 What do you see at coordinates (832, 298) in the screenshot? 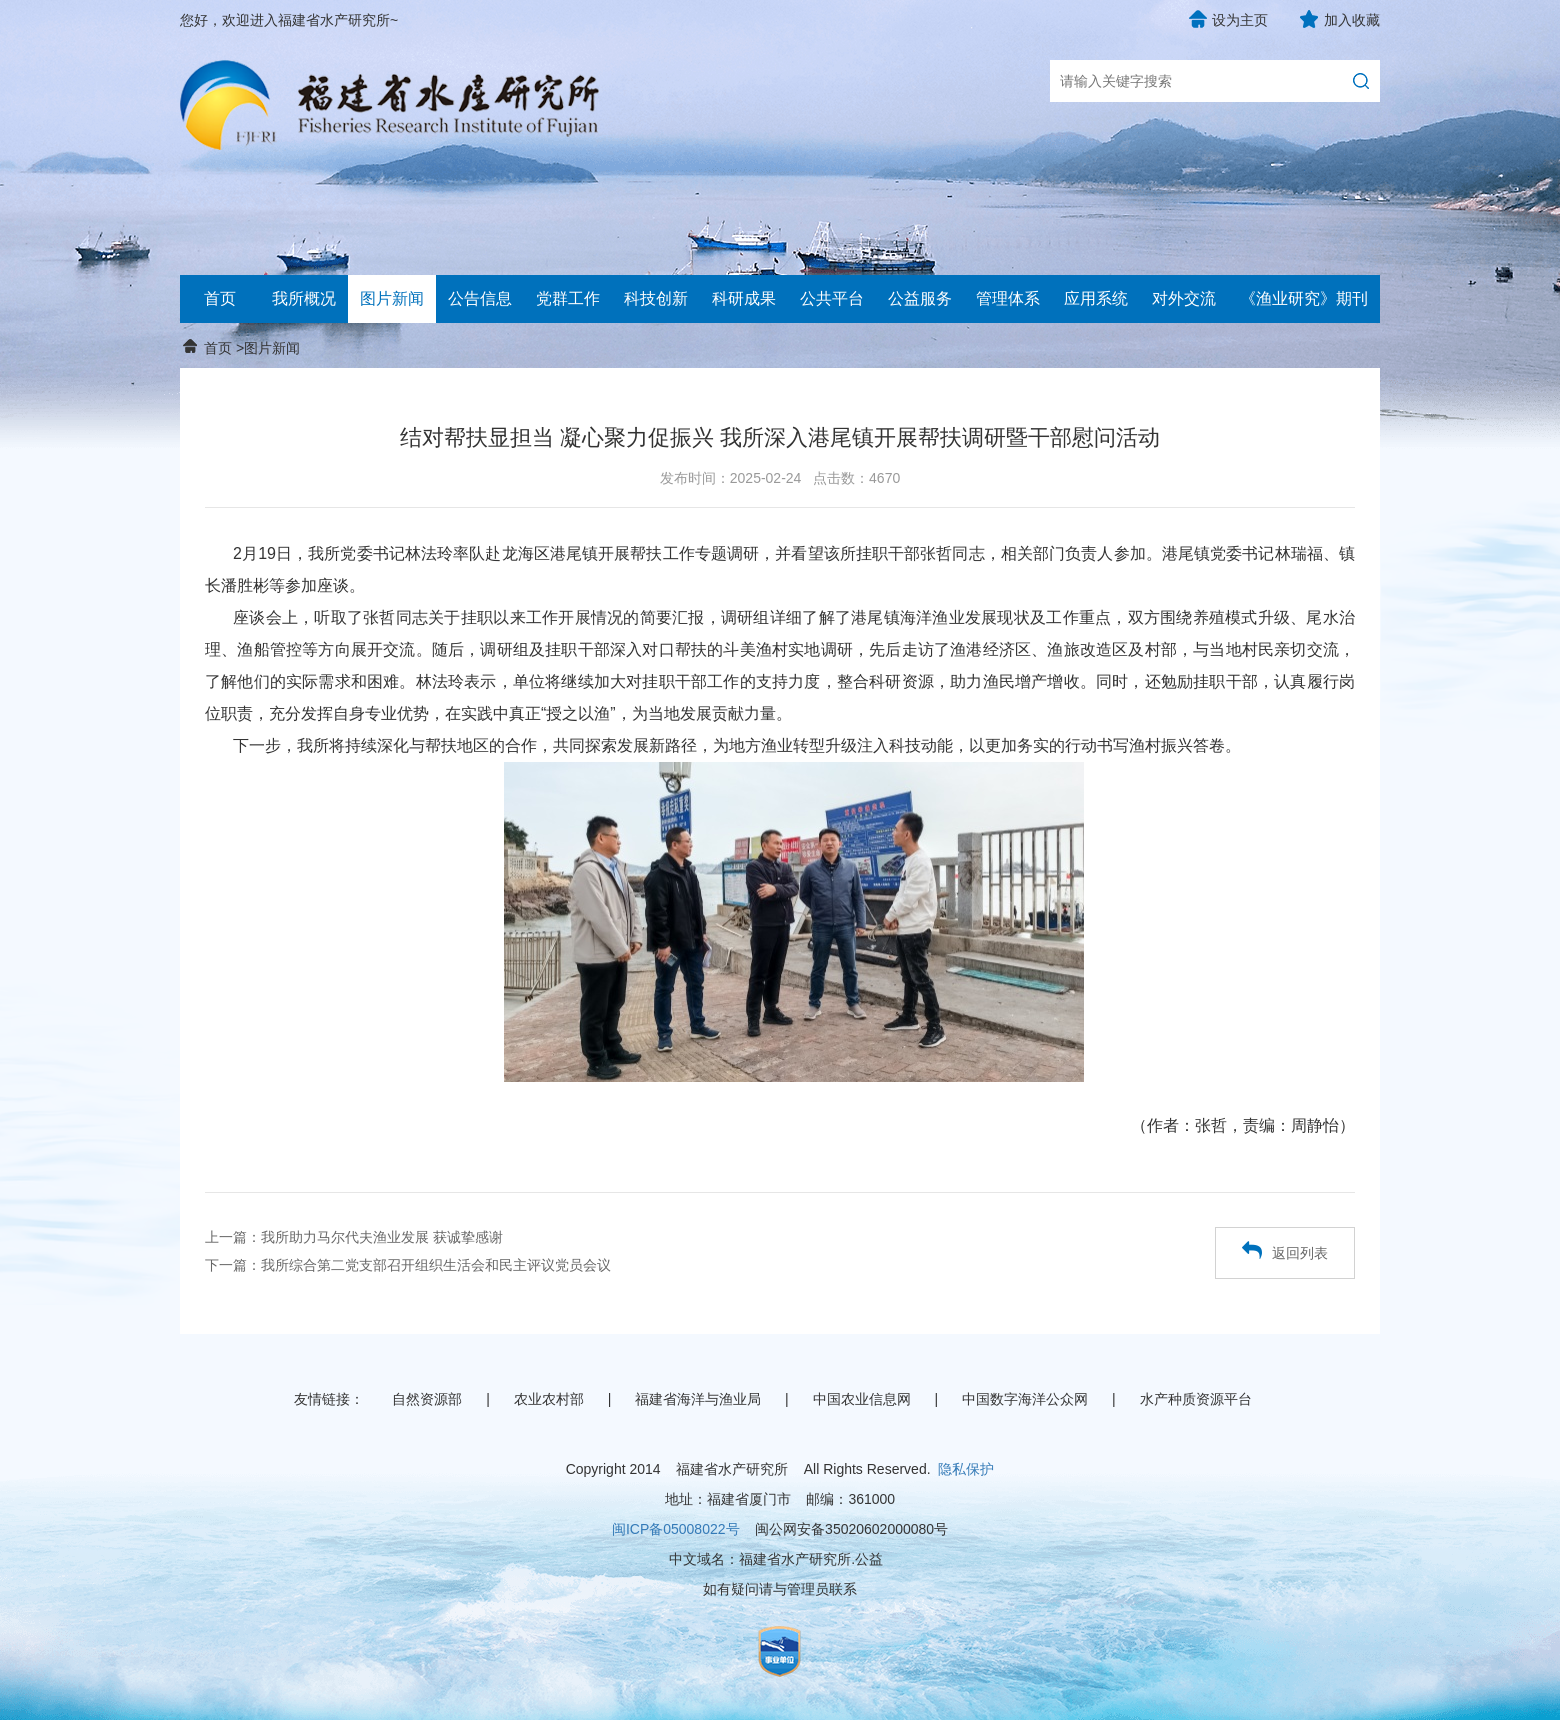
I see `公共平台` at bounding box center [832, 298].